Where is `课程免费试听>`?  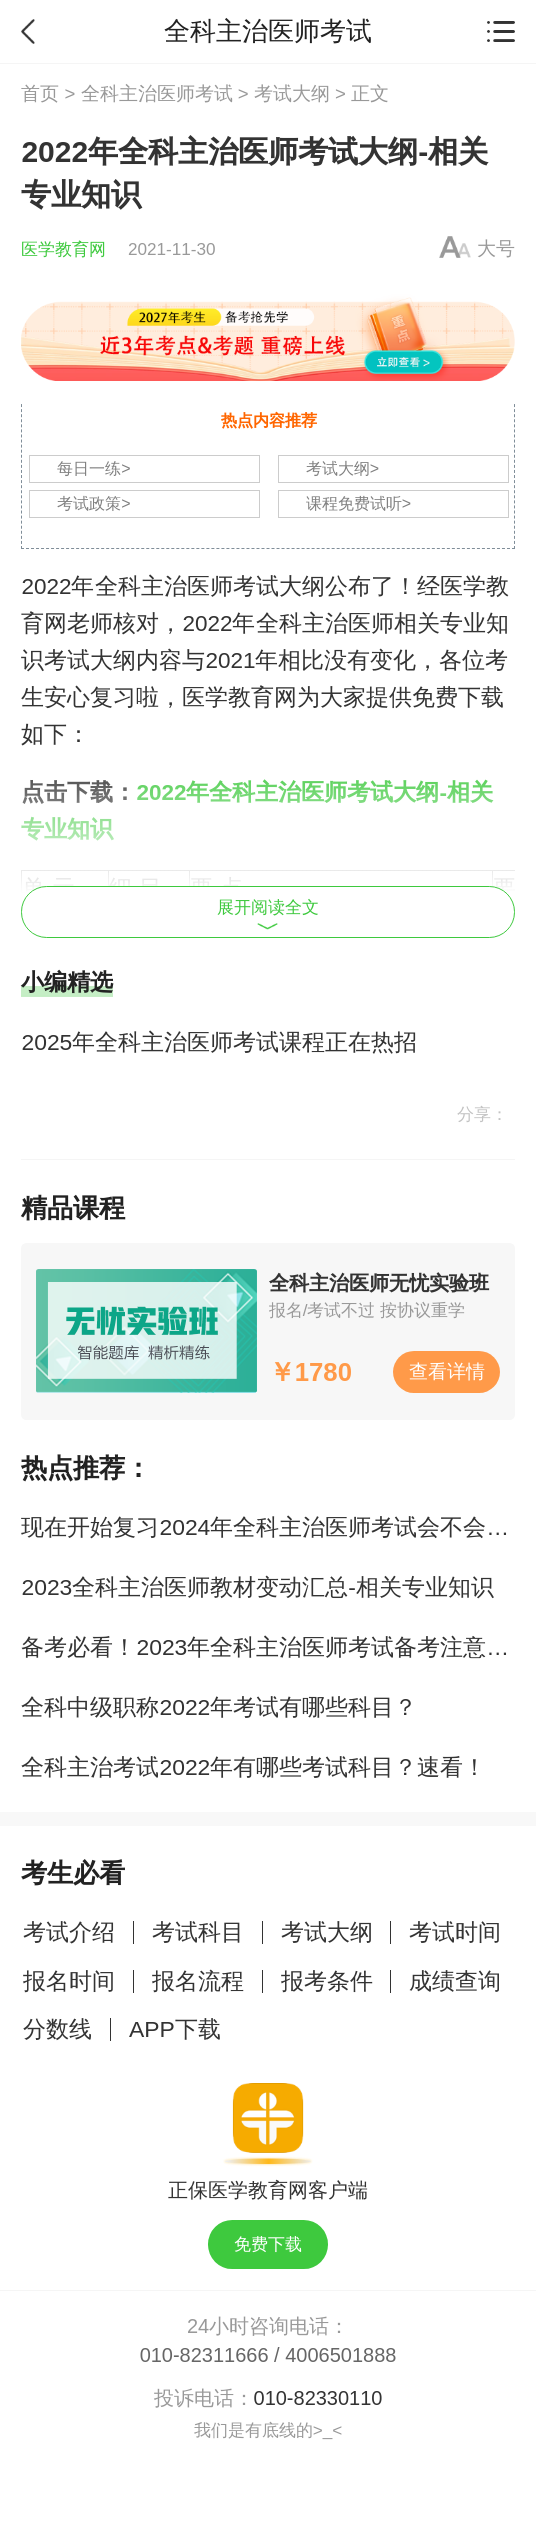
课程免费试听> is located at coordinates (358, 503).